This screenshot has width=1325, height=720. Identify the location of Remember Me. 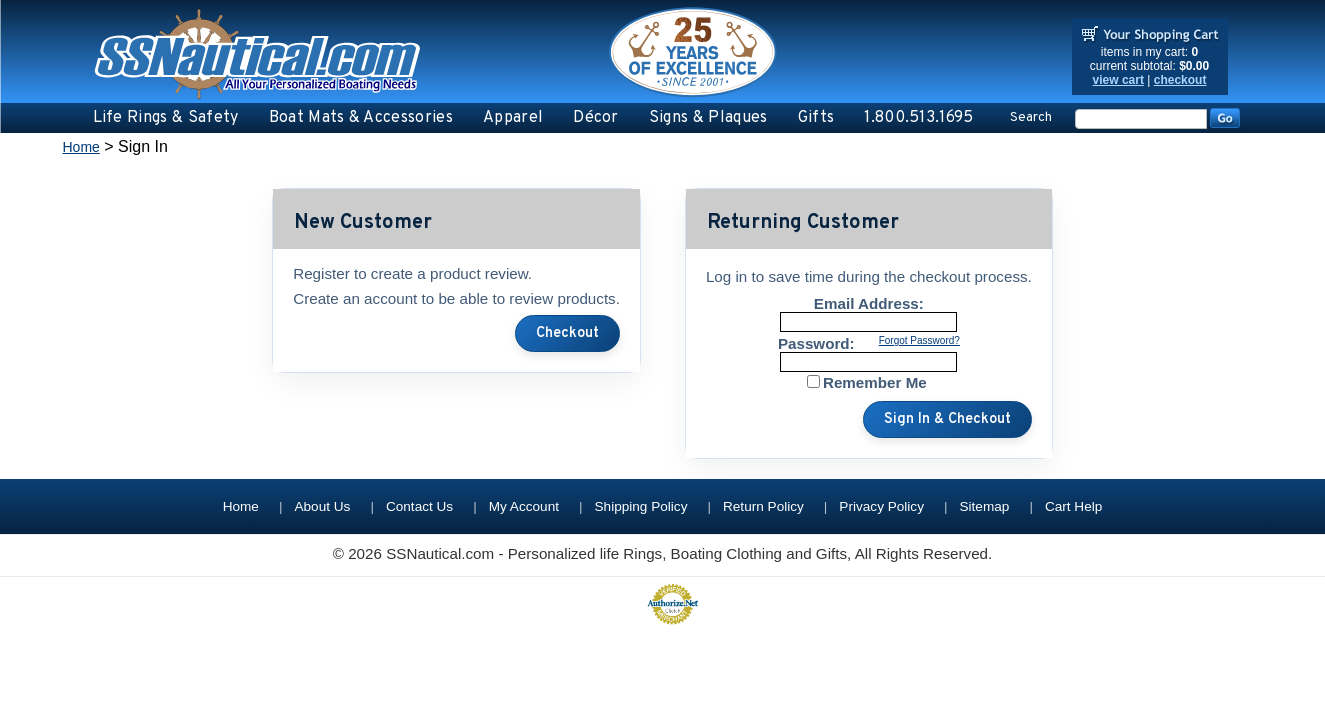
(875, 382).